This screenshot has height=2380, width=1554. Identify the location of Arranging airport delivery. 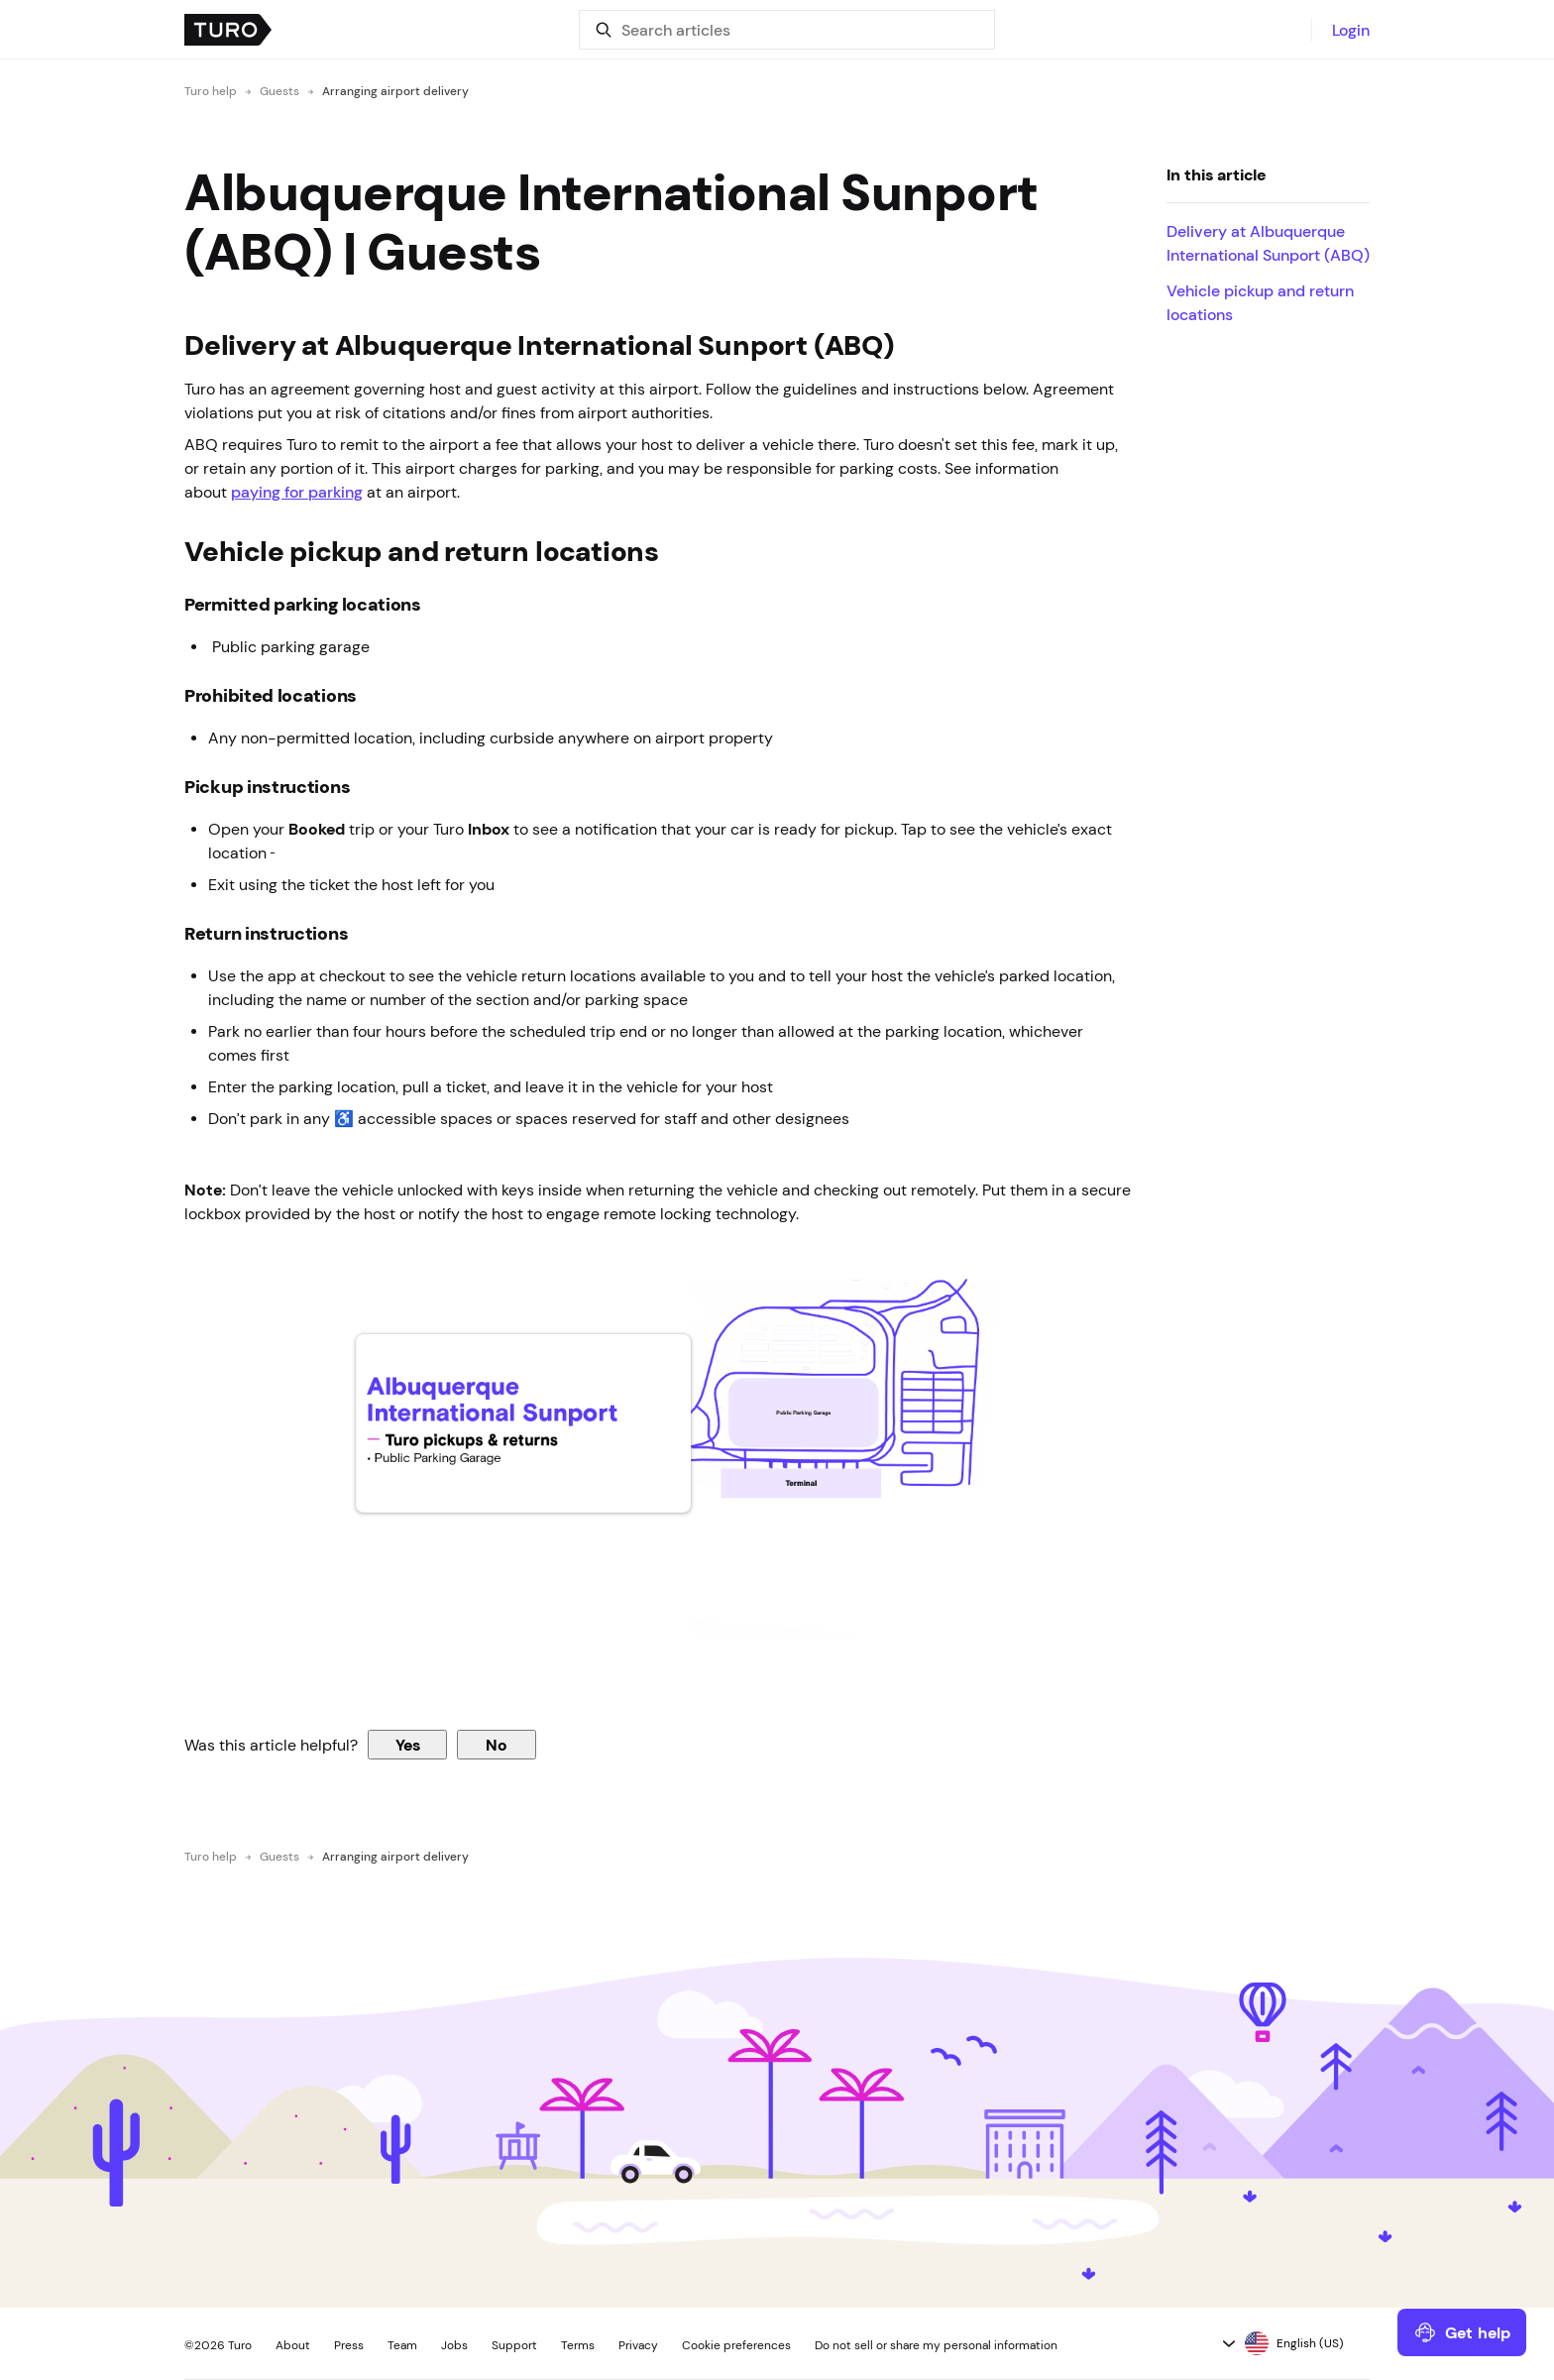
(395, 91).